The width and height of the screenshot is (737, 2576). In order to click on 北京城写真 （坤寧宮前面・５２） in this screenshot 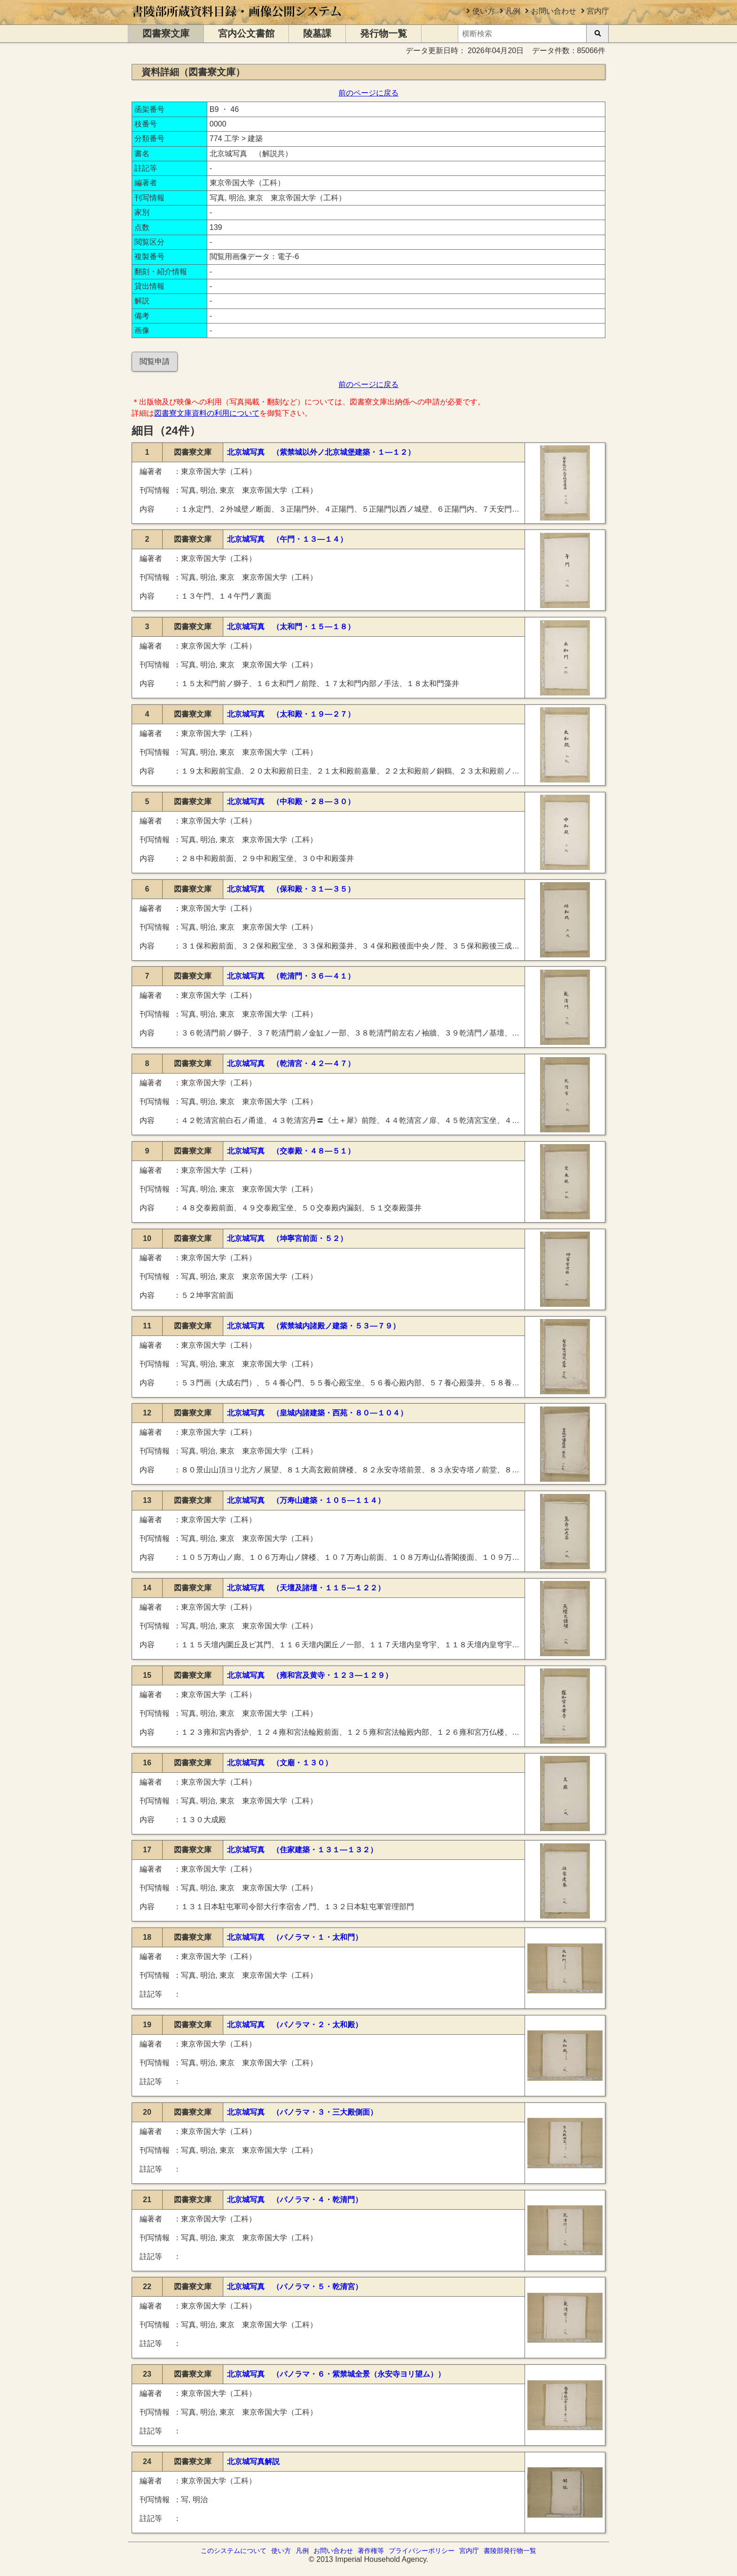, I will do `click(287, 1238)`.